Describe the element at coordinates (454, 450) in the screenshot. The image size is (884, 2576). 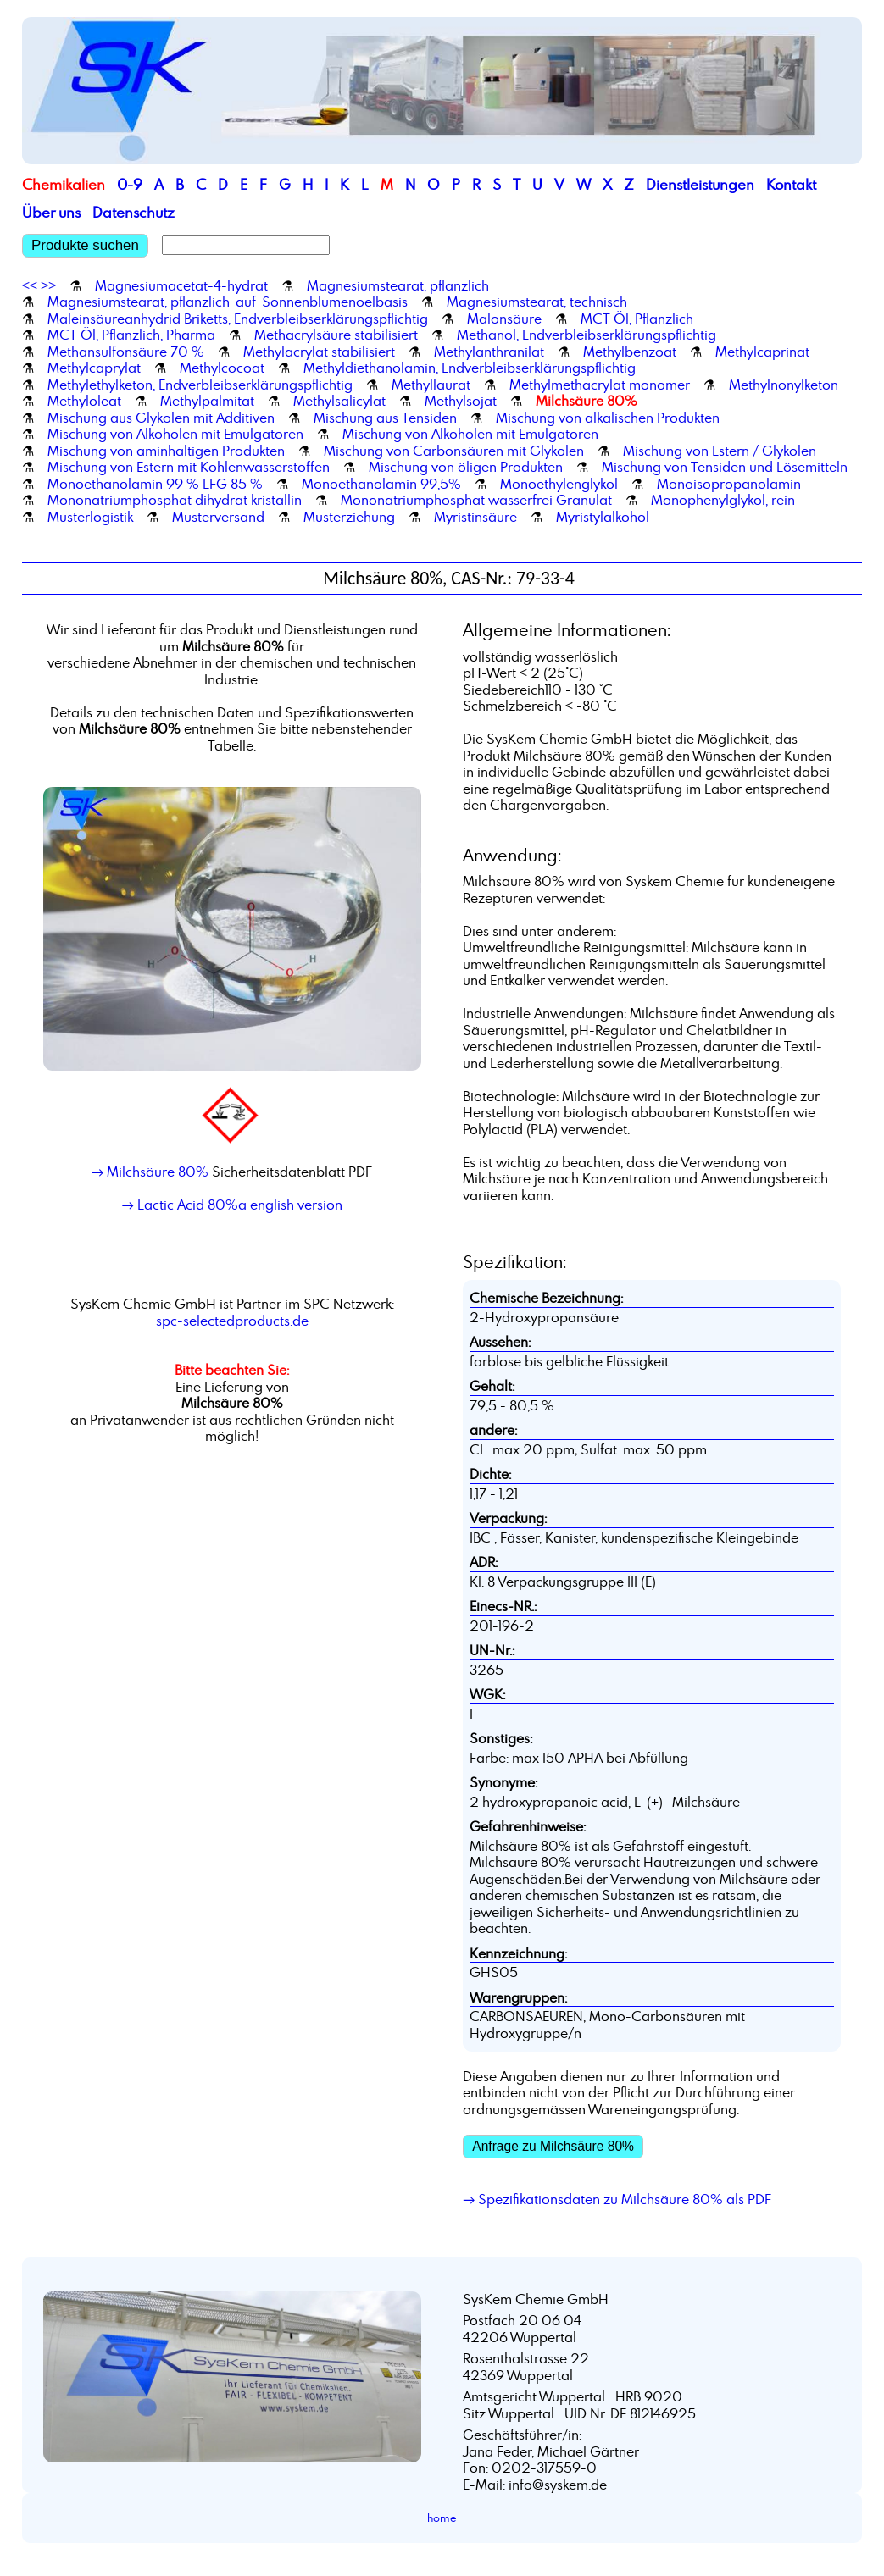
I see `Mischung von Carbonsäuren mit Glykolen` at that location.